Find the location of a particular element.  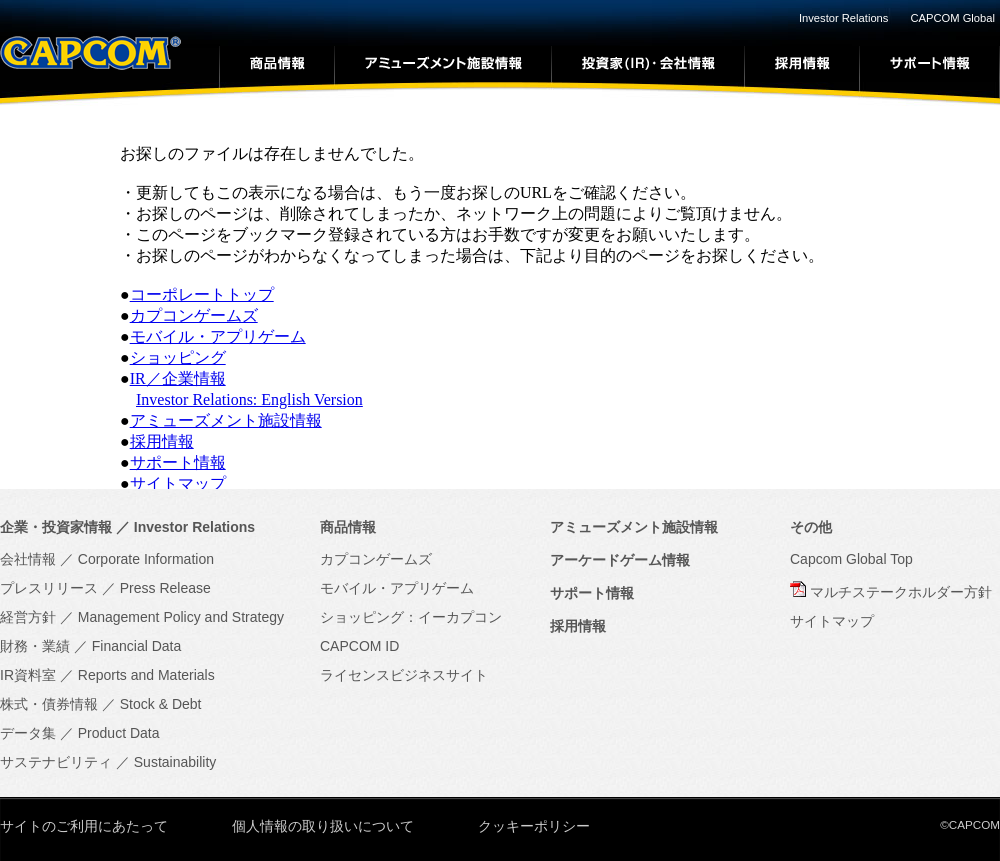

個人情報の取り扱いについて is located at coordinates (323, 826).